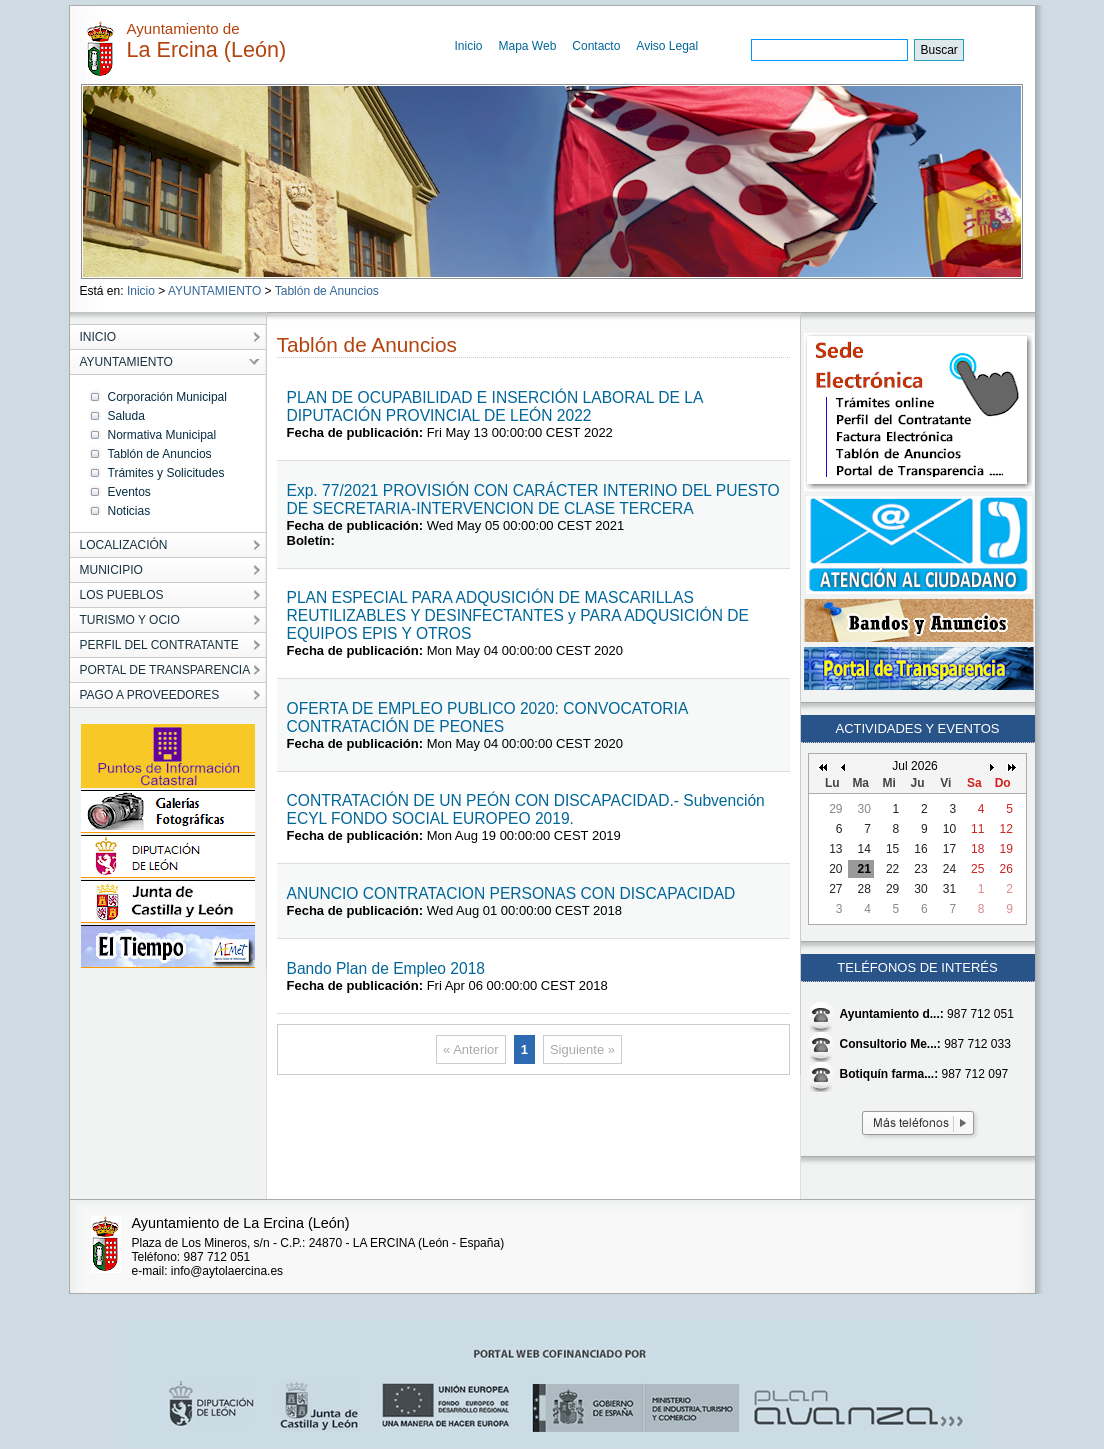  I want to click on Exp. 77/2021 PROVISIÓN CON CARÁCTER INTERINO DEL PUESTO DE SECRETARIA-INTERVENCION DE CLASE TERCERA, so click(533, 499).